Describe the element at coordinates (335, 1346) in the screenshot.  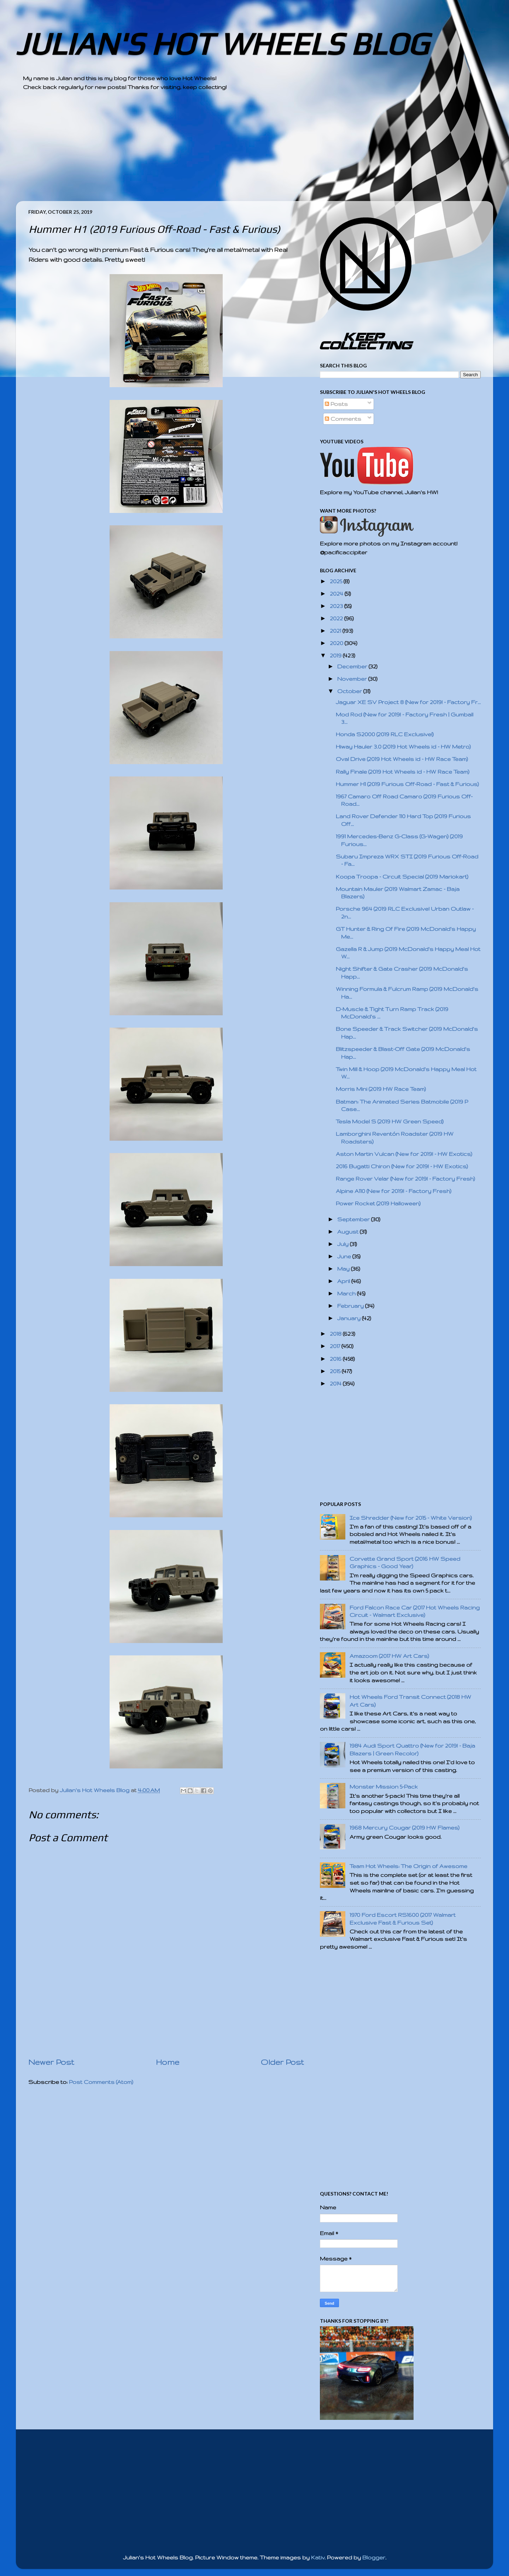
I see `2017` at that location.